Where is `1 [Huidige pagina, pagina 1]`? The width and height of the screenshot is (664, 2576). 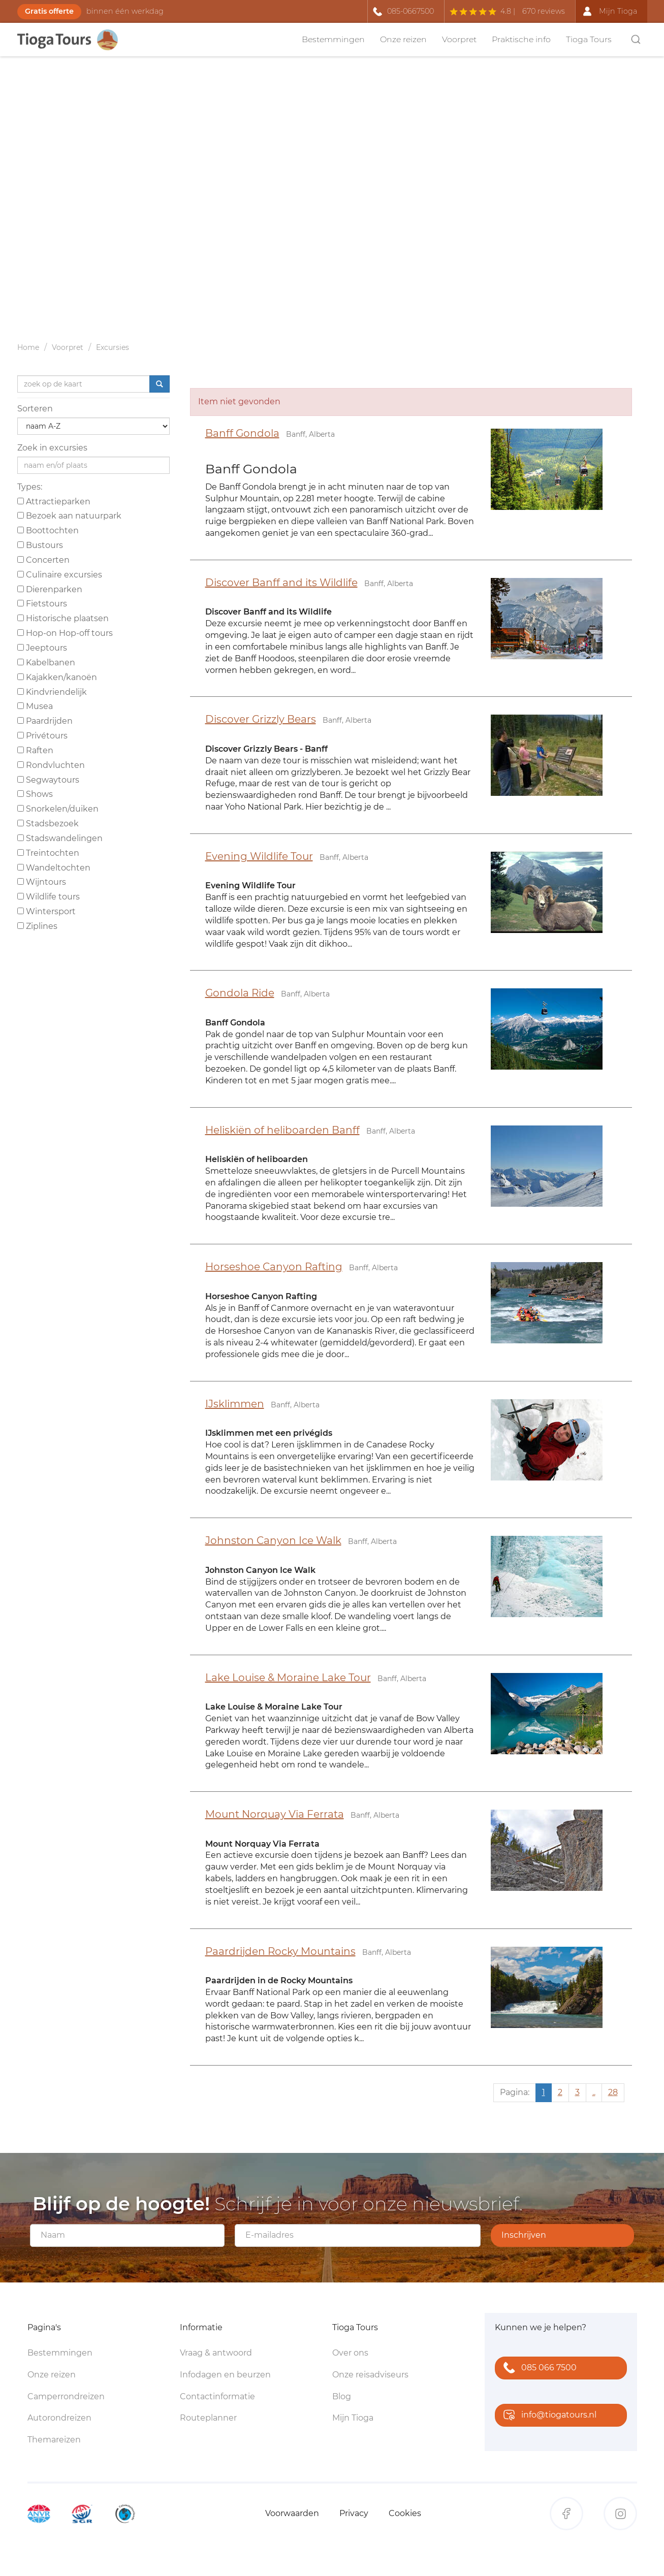 1 [Huidige pagina, pagina 1] is located at coordinates (543, 2092).